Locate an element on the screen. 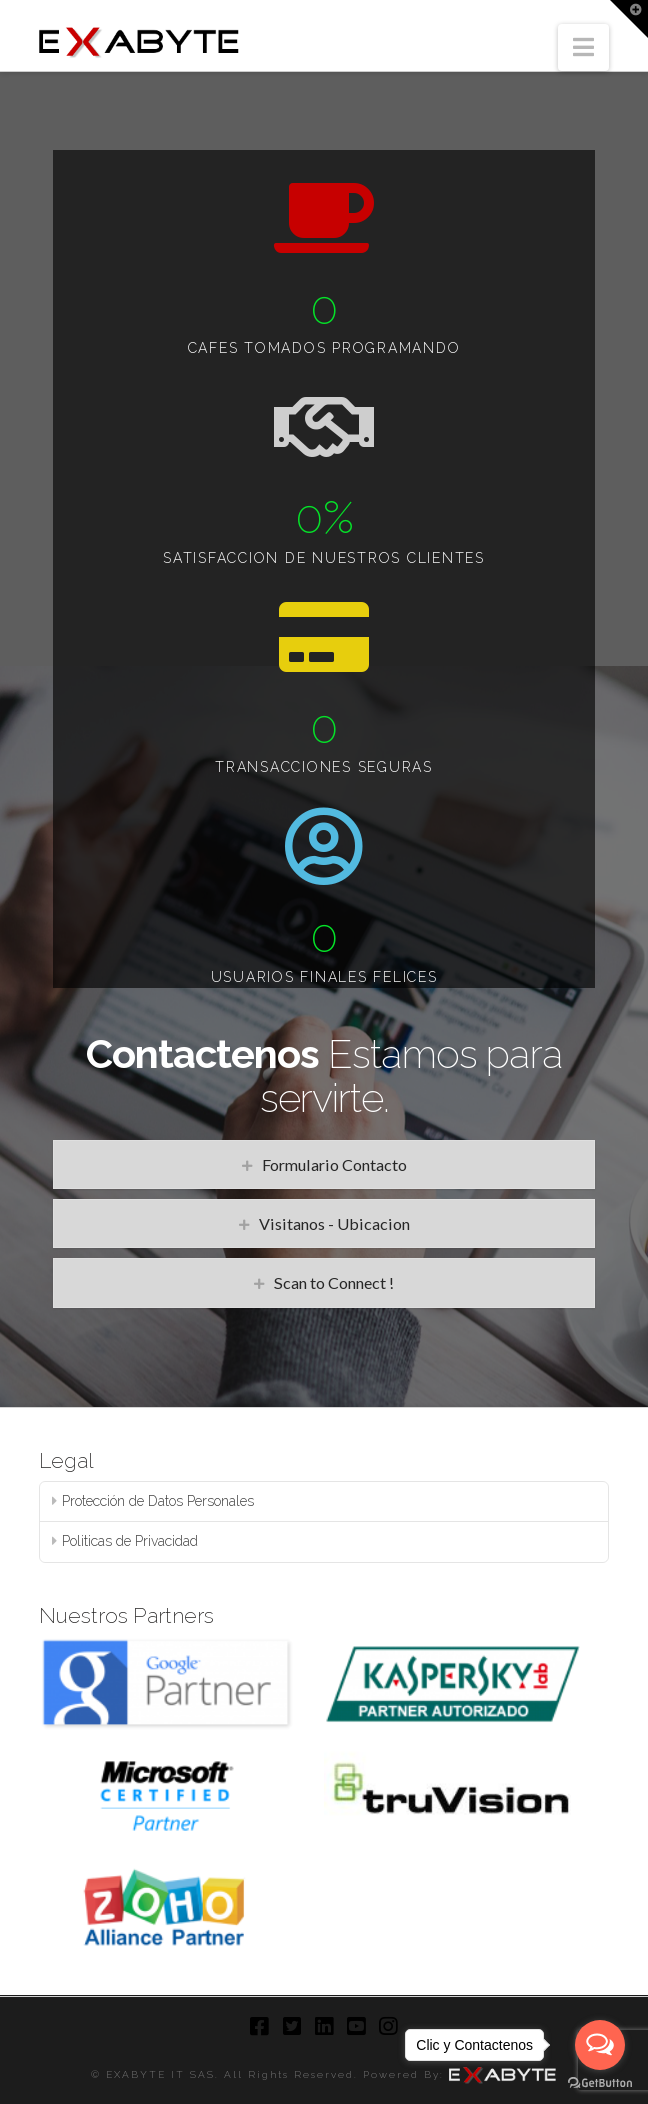 Image resolution: width=648 pixels, height=2104 pixels. [Open messengers list] is located at coordinates (600, 2045).